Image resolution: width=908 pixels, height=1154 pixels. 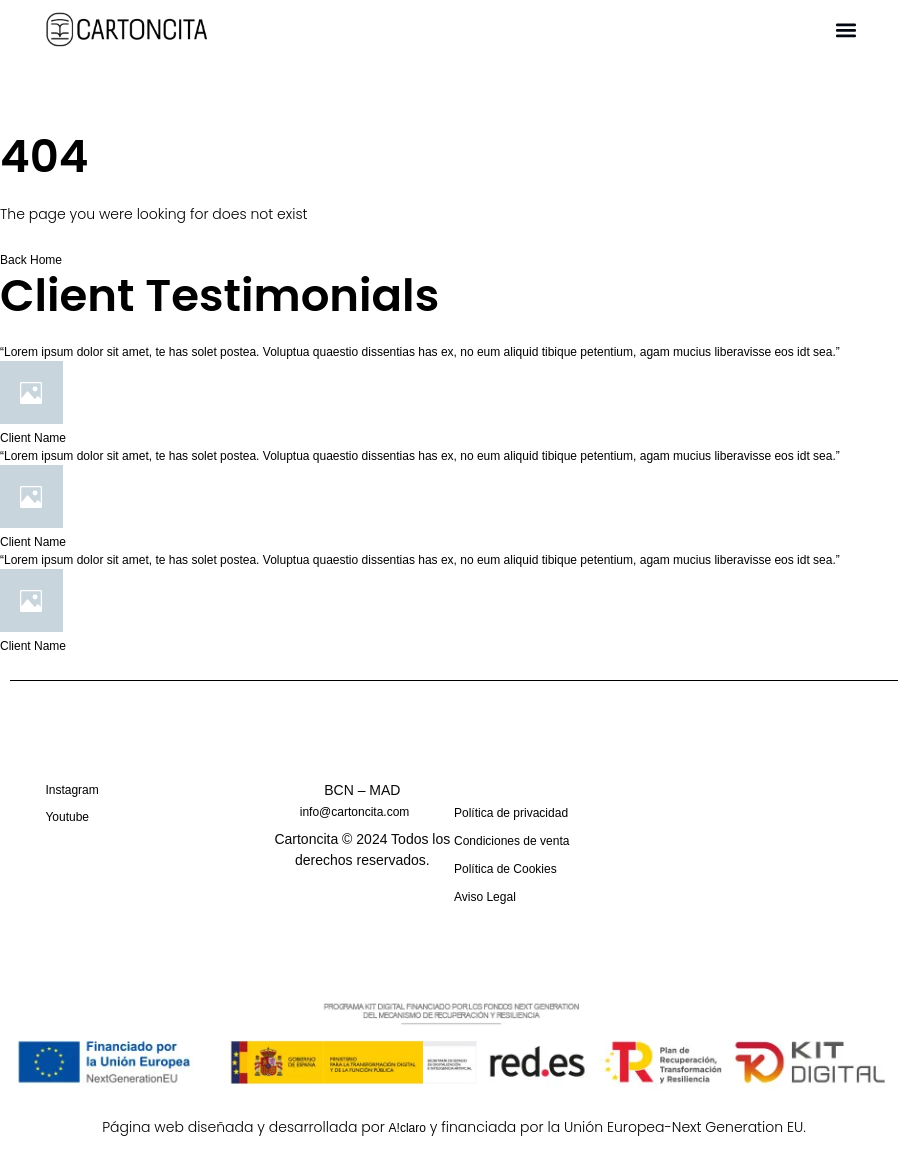 I want to click on Condiciones de venta, so click(x=511, y=840).